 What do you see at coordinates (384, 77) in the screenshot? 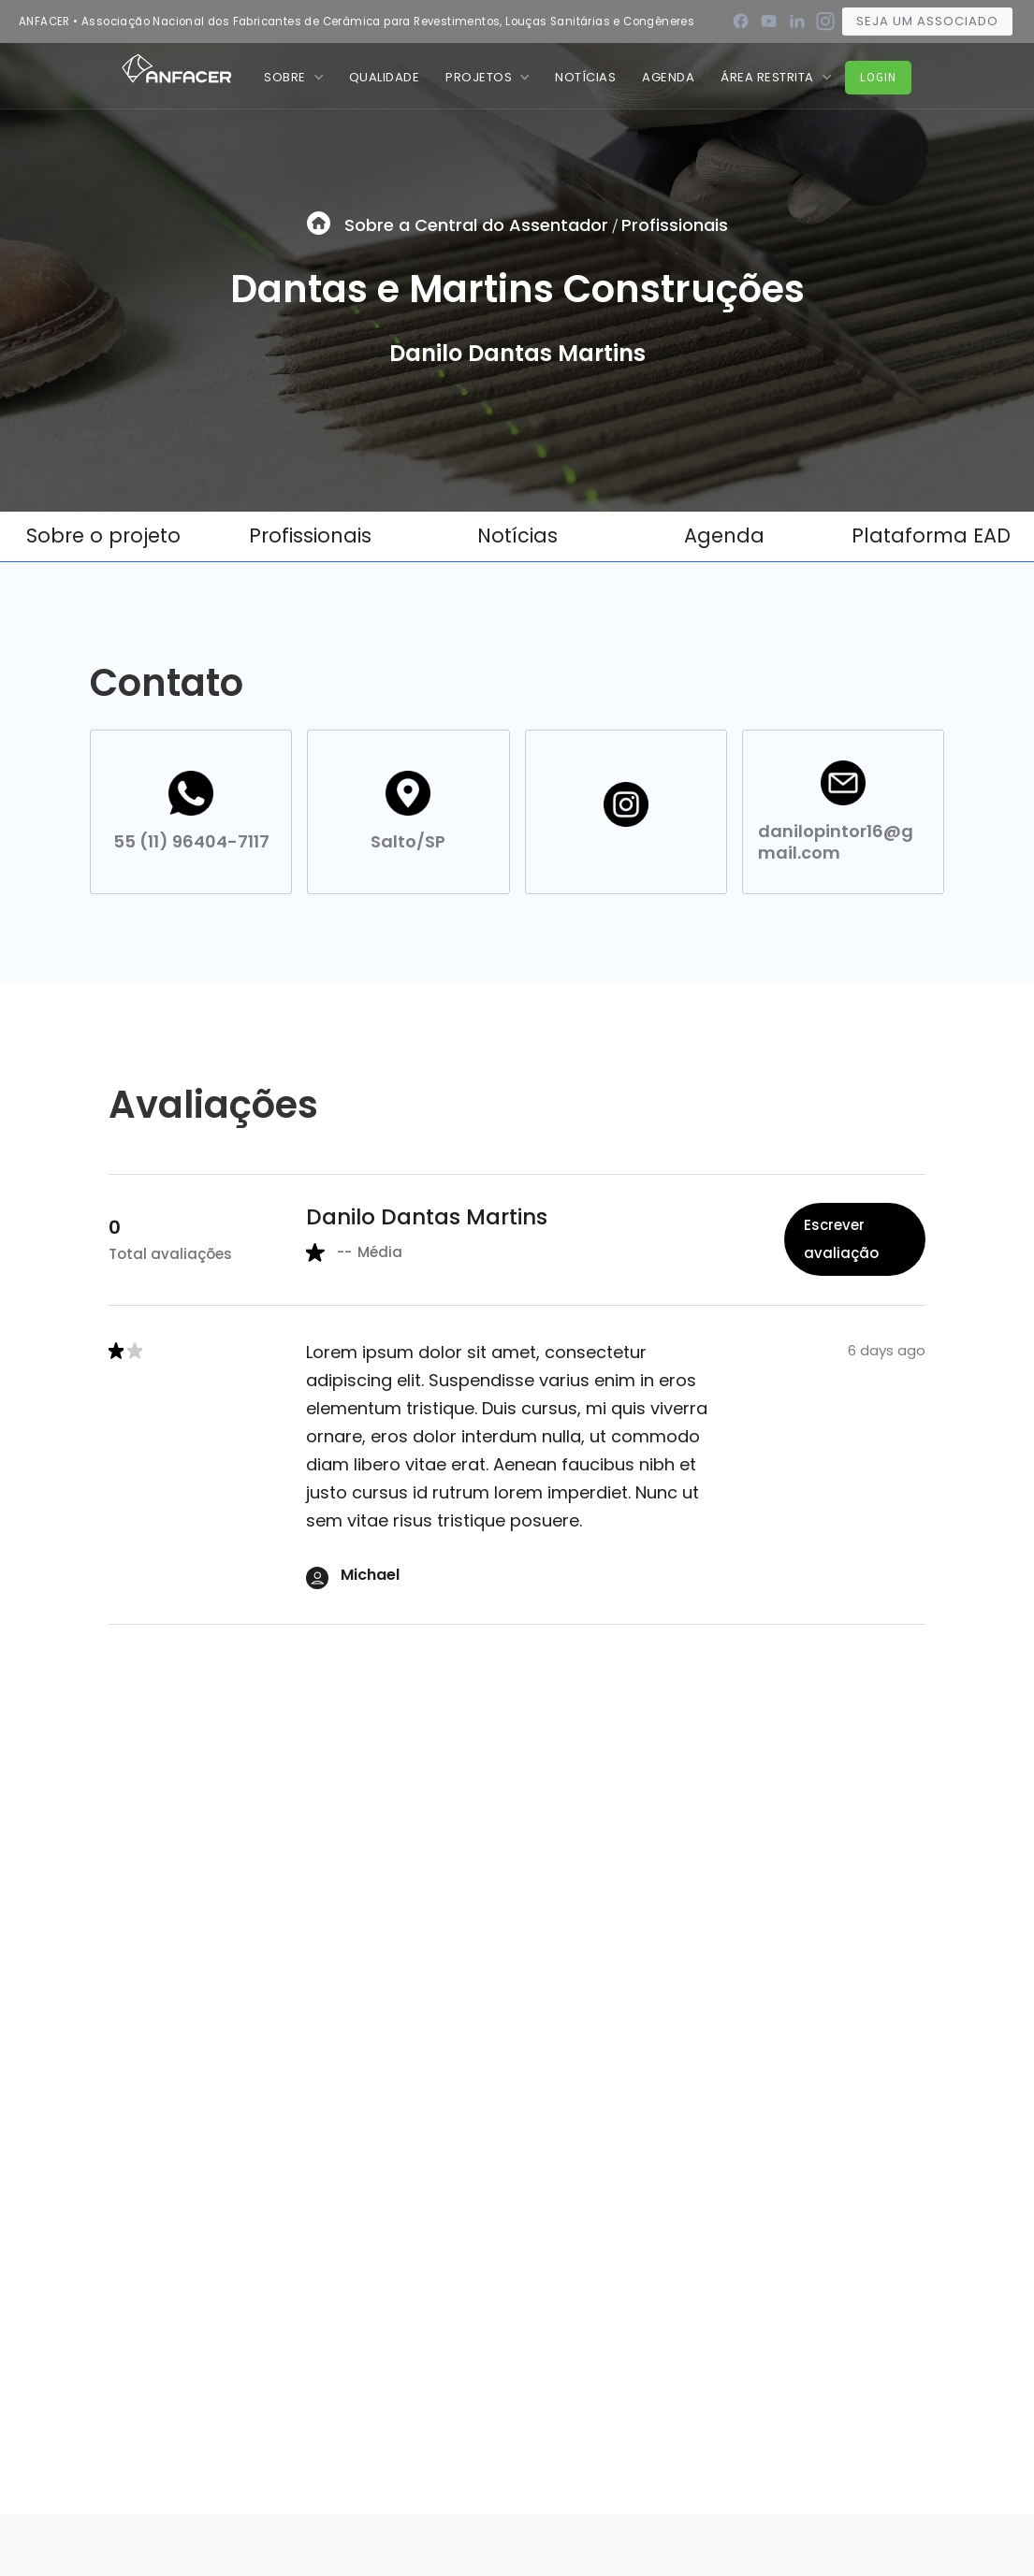
I see `QUALIDADE` at bounding box center [384, 77].